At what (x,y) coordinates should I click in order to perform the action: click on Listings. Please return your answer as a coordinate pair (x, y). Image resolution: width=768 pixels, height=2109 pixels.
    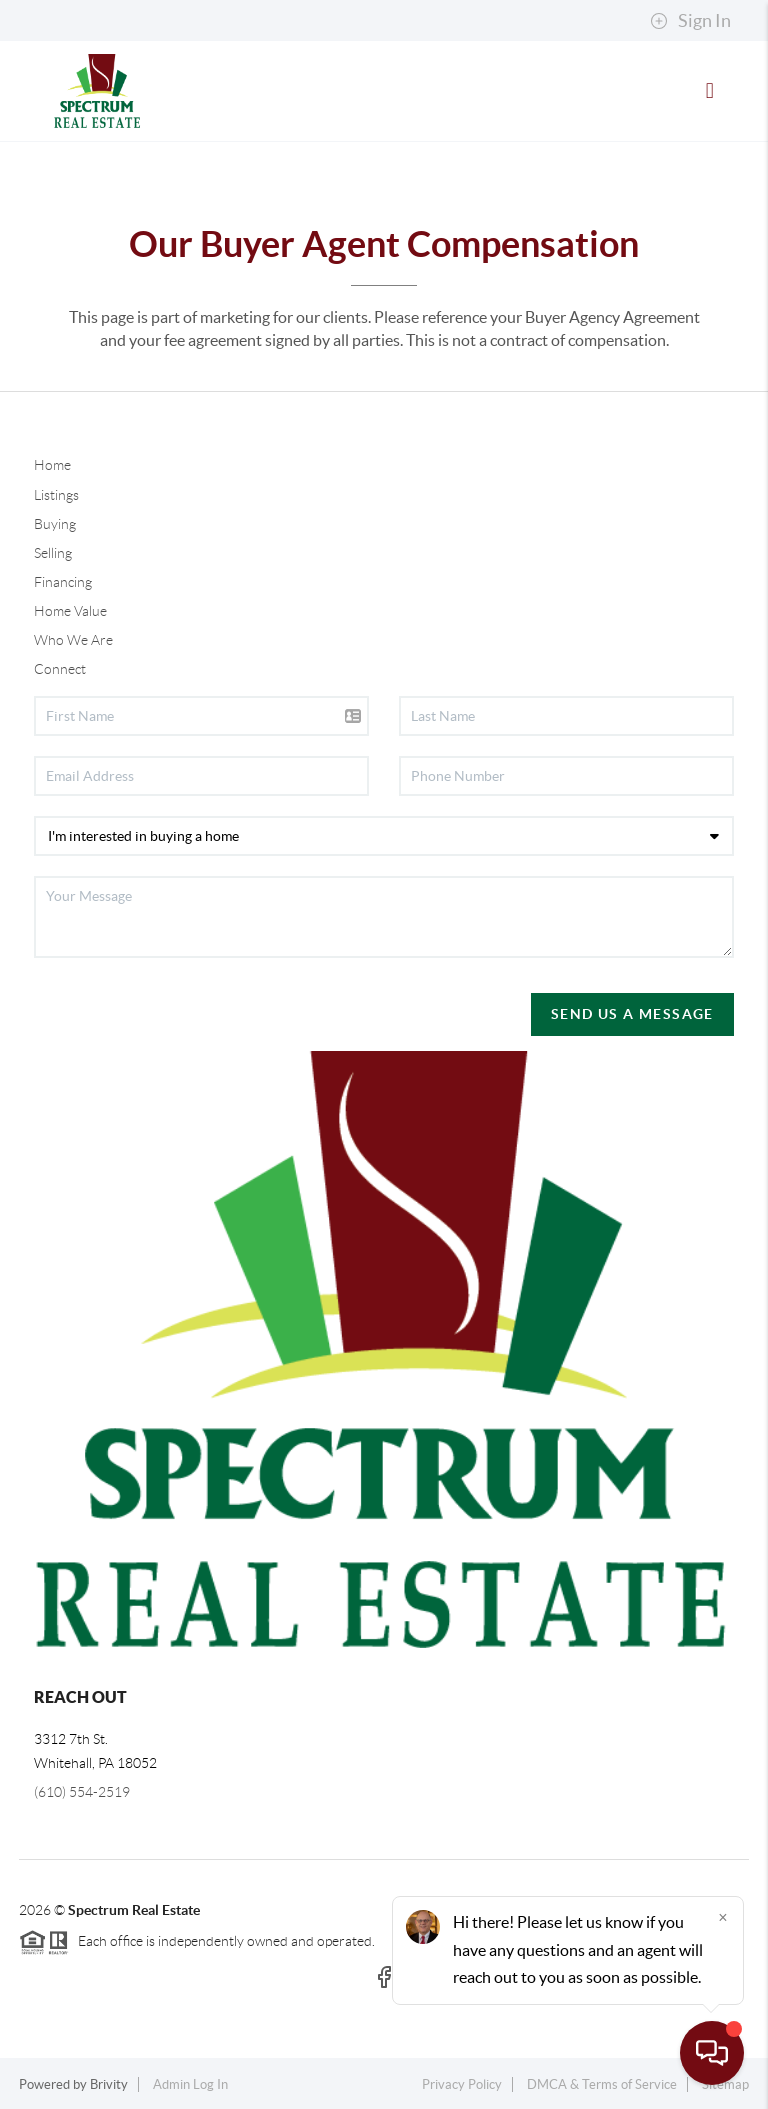
    Looking at the image, I should click on (56, 495).